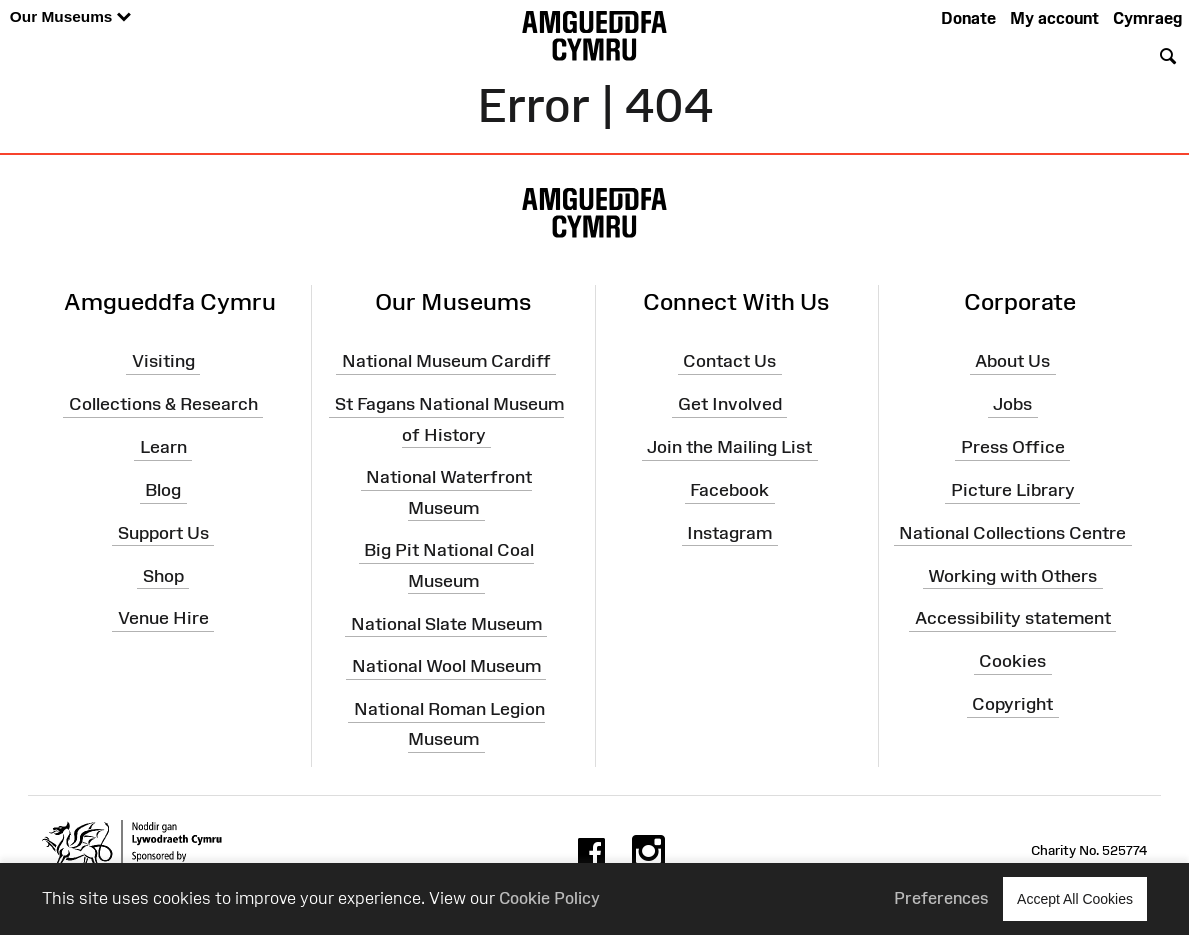 The image size is (1189, 935). I want to click on Donate, so click(968, 18).